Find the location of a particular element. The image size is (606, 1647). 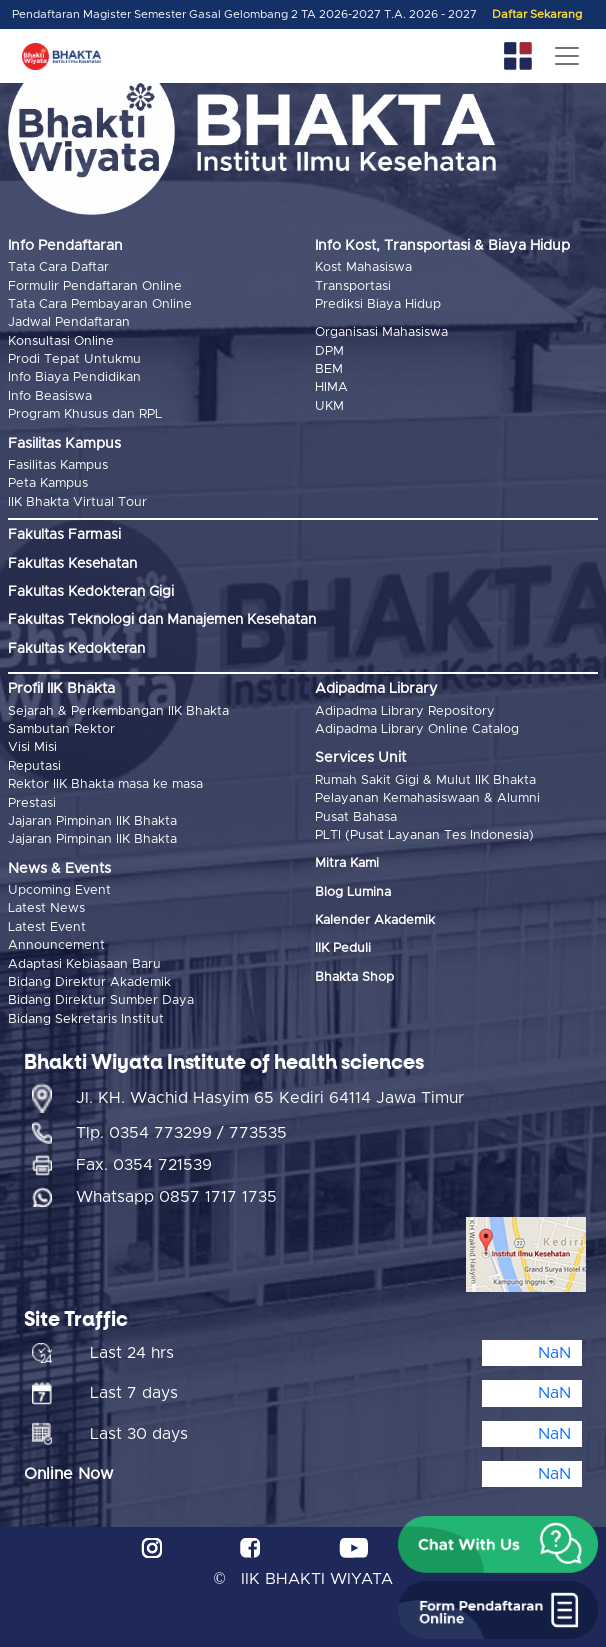

Kost Mahasiswa is located at coordinates (363, 267).